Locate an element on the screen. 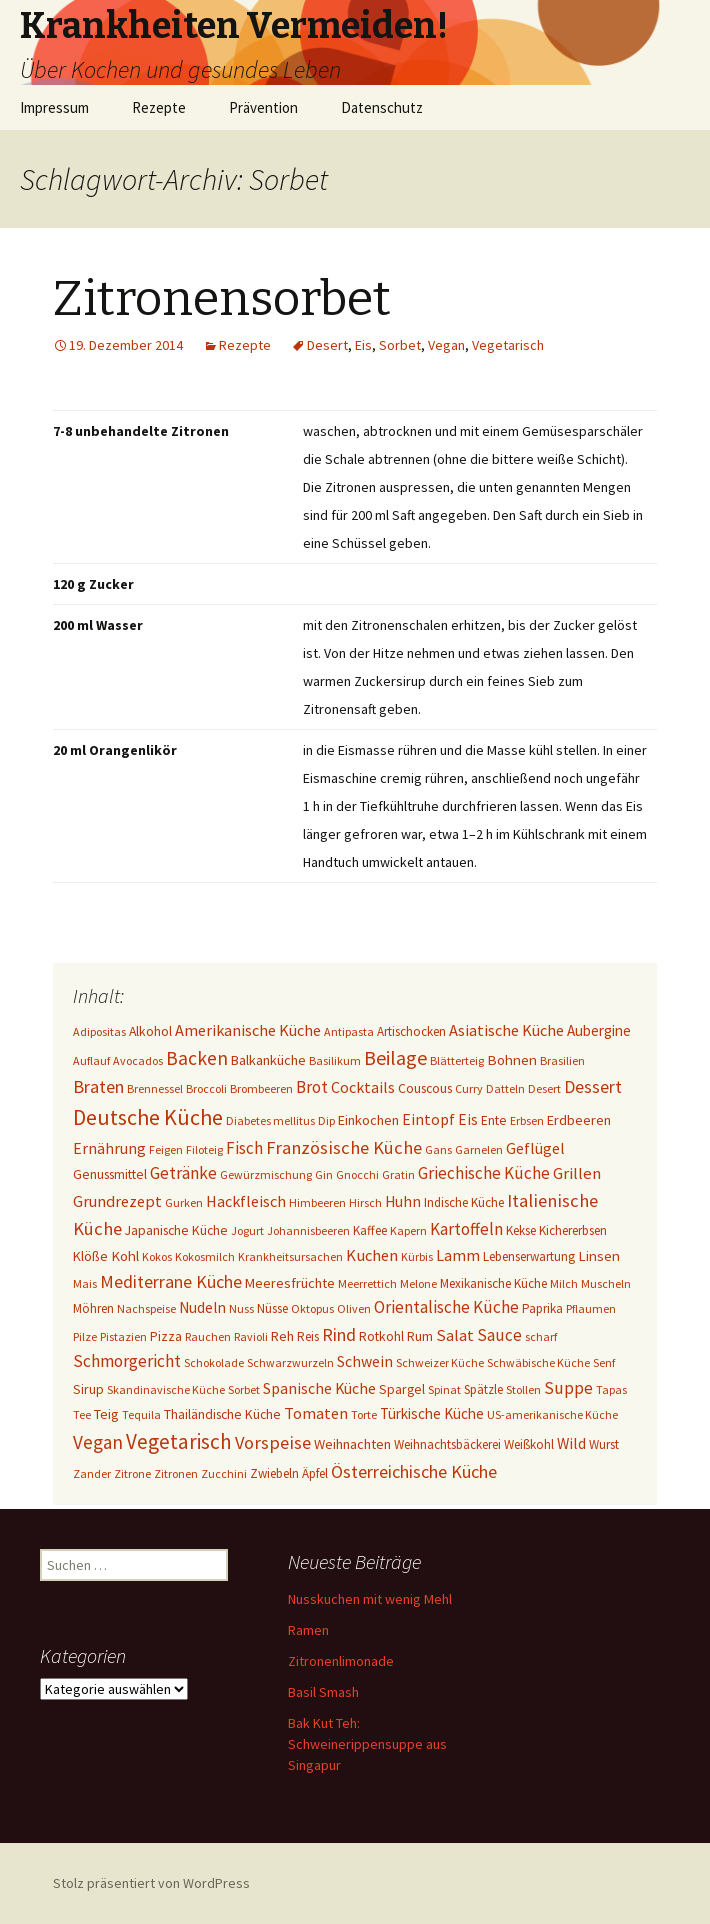 This screenshot has width=710, height=1924. Pistazien [Pistazien (1 Eintrag)] is located at coordinates (123, 1336).